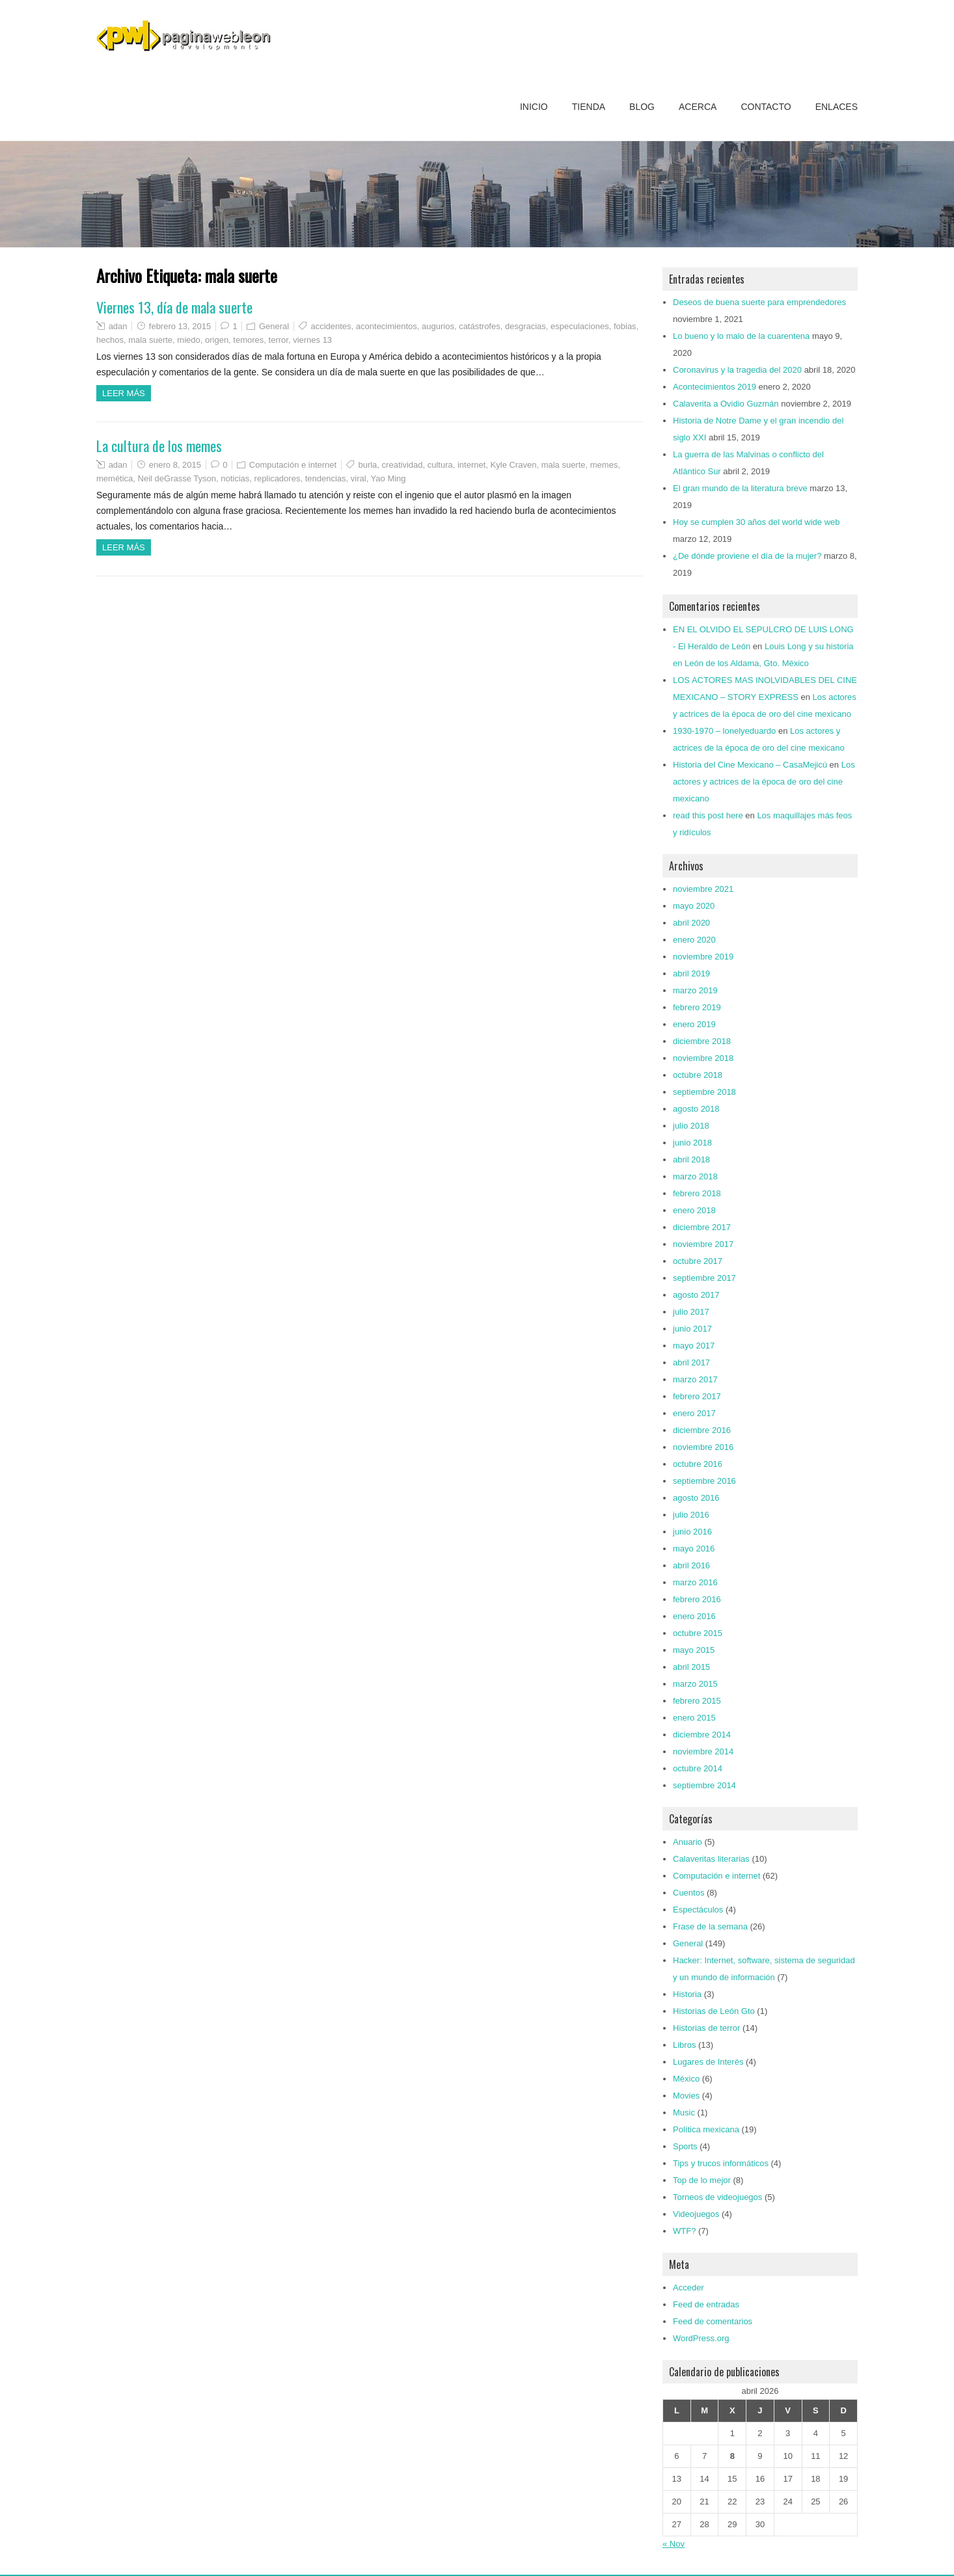 This screenshot has height=2576, width=954. Describe the element at coordinates (697, 1633) in the screenshot. I see `octubre 2015` at that location.